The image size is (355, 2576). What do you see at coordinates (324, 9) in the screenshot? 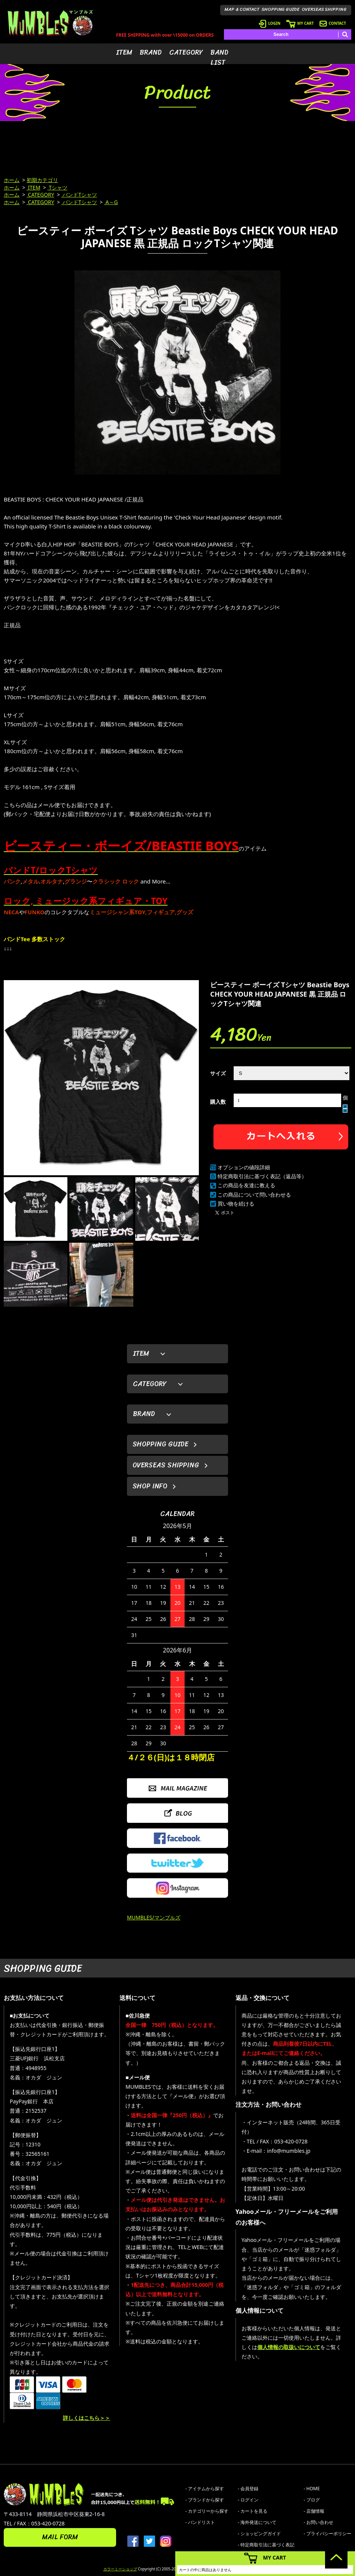
I see `OVERSEAS SHIPPING` at bounding box center [324, 9].